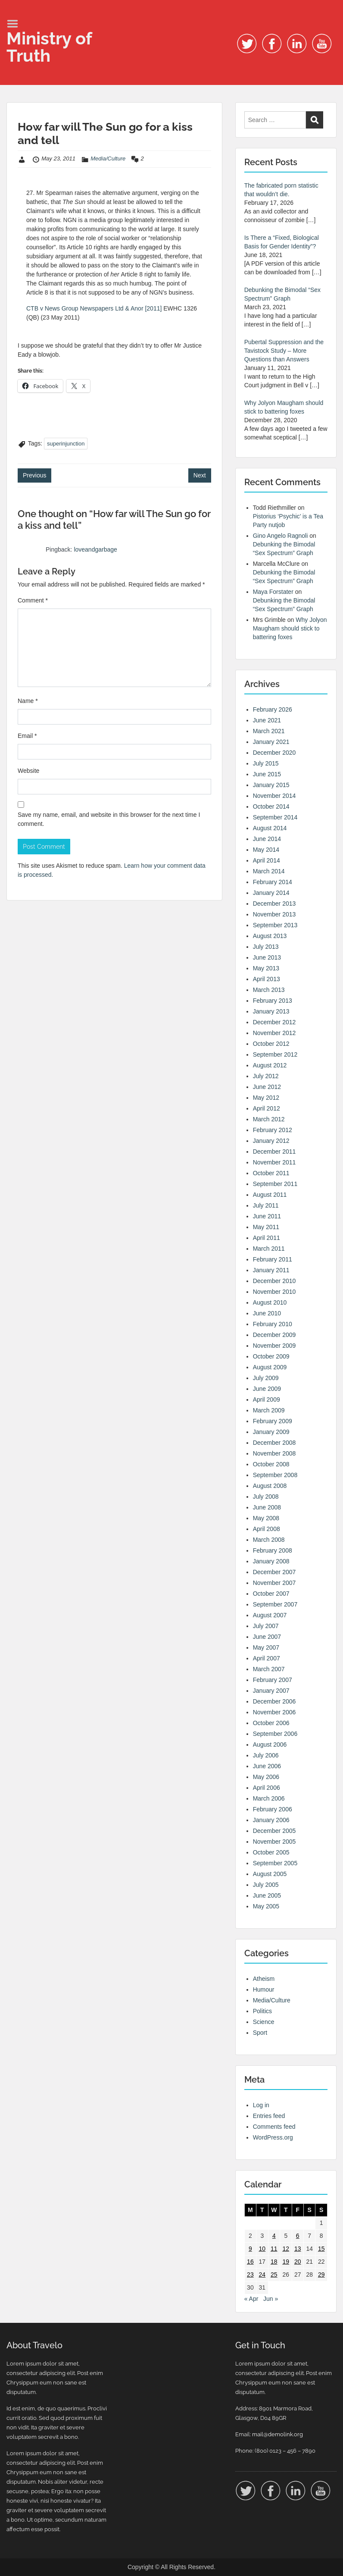 This screenshot has height=2576, width=343. I want to click on January 2014, so click(271, 892).